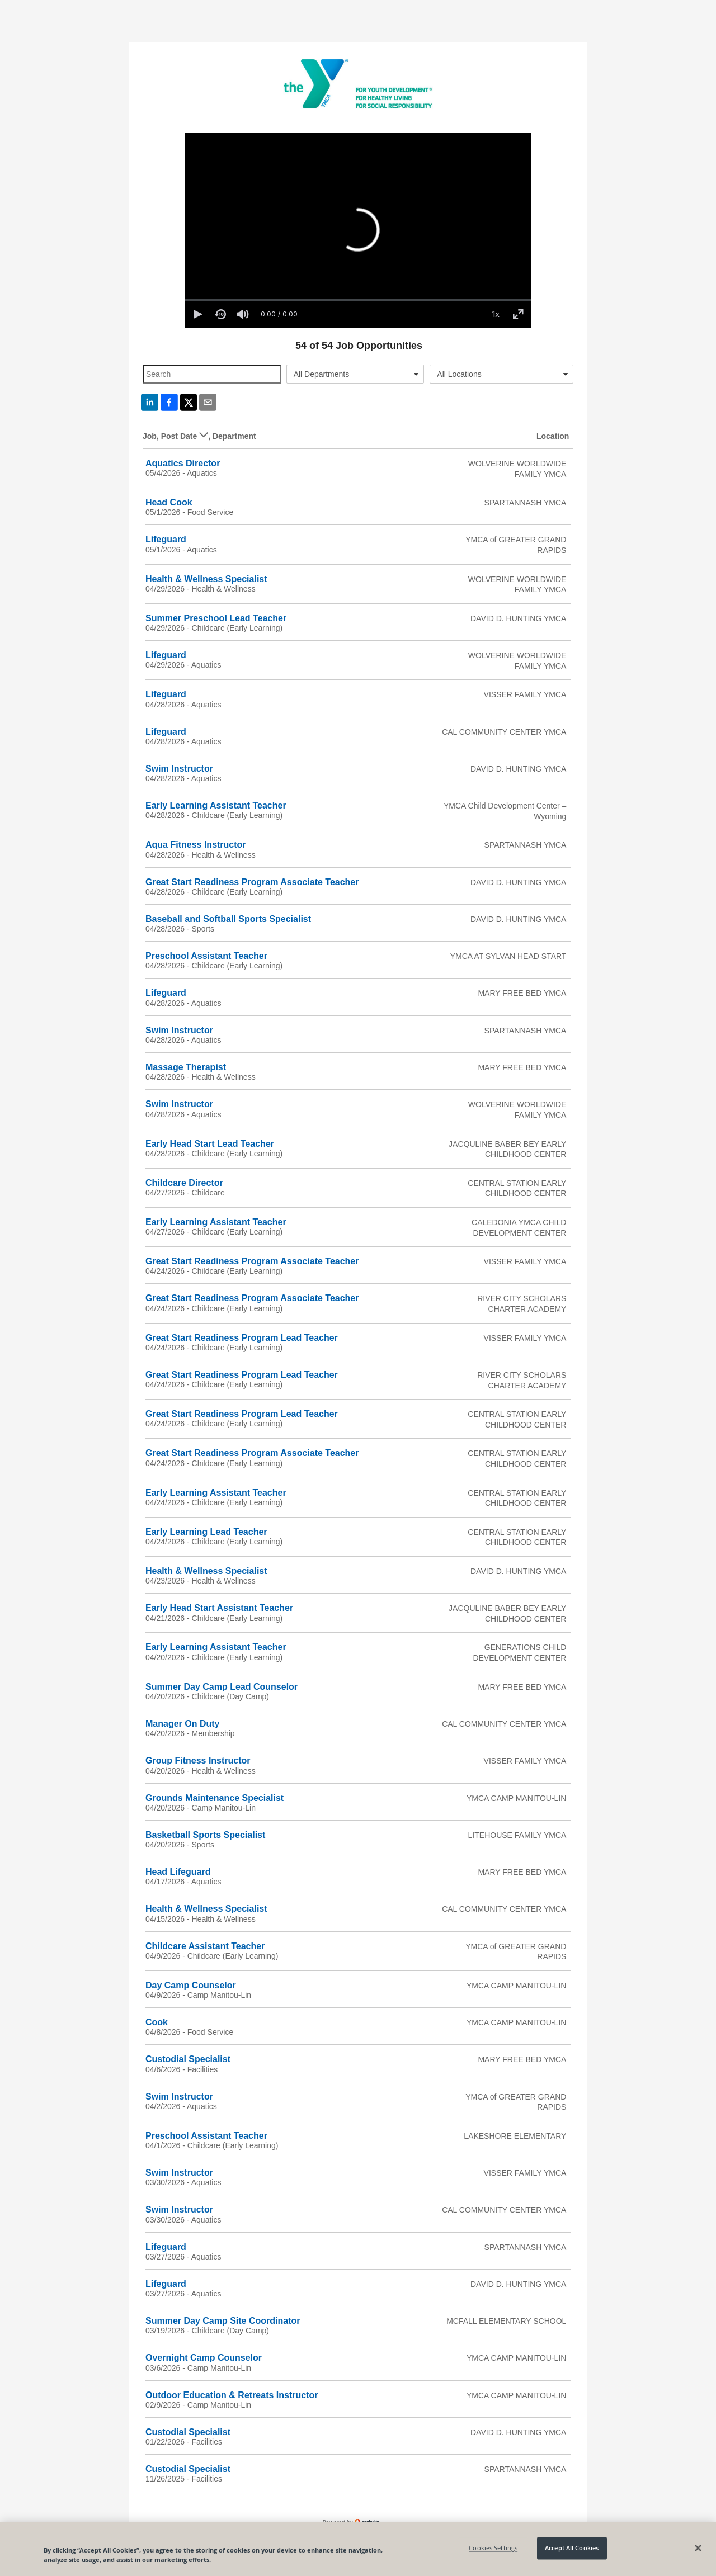 Image resolution: width=716 pixels, height=2576 pixels. What do you see at coordinates (168, 502) in the screenshot?
I see `Head Cook` at bounding box center [168, 502].